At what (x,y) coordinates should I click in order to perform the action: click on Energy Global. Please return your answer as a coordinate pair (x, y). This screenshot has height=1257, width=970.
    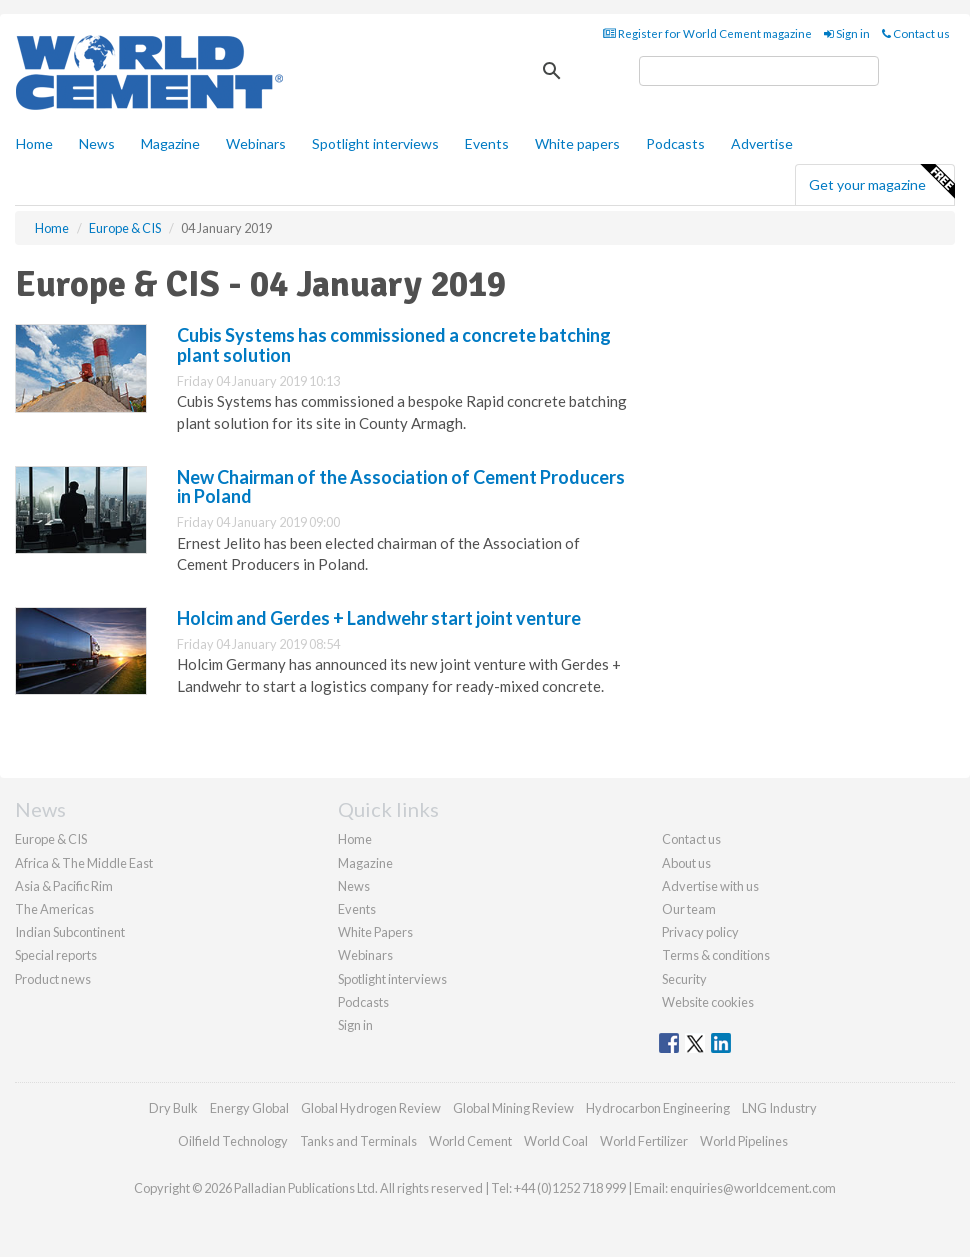
    Looking at the image, I should click on (249, 1108).